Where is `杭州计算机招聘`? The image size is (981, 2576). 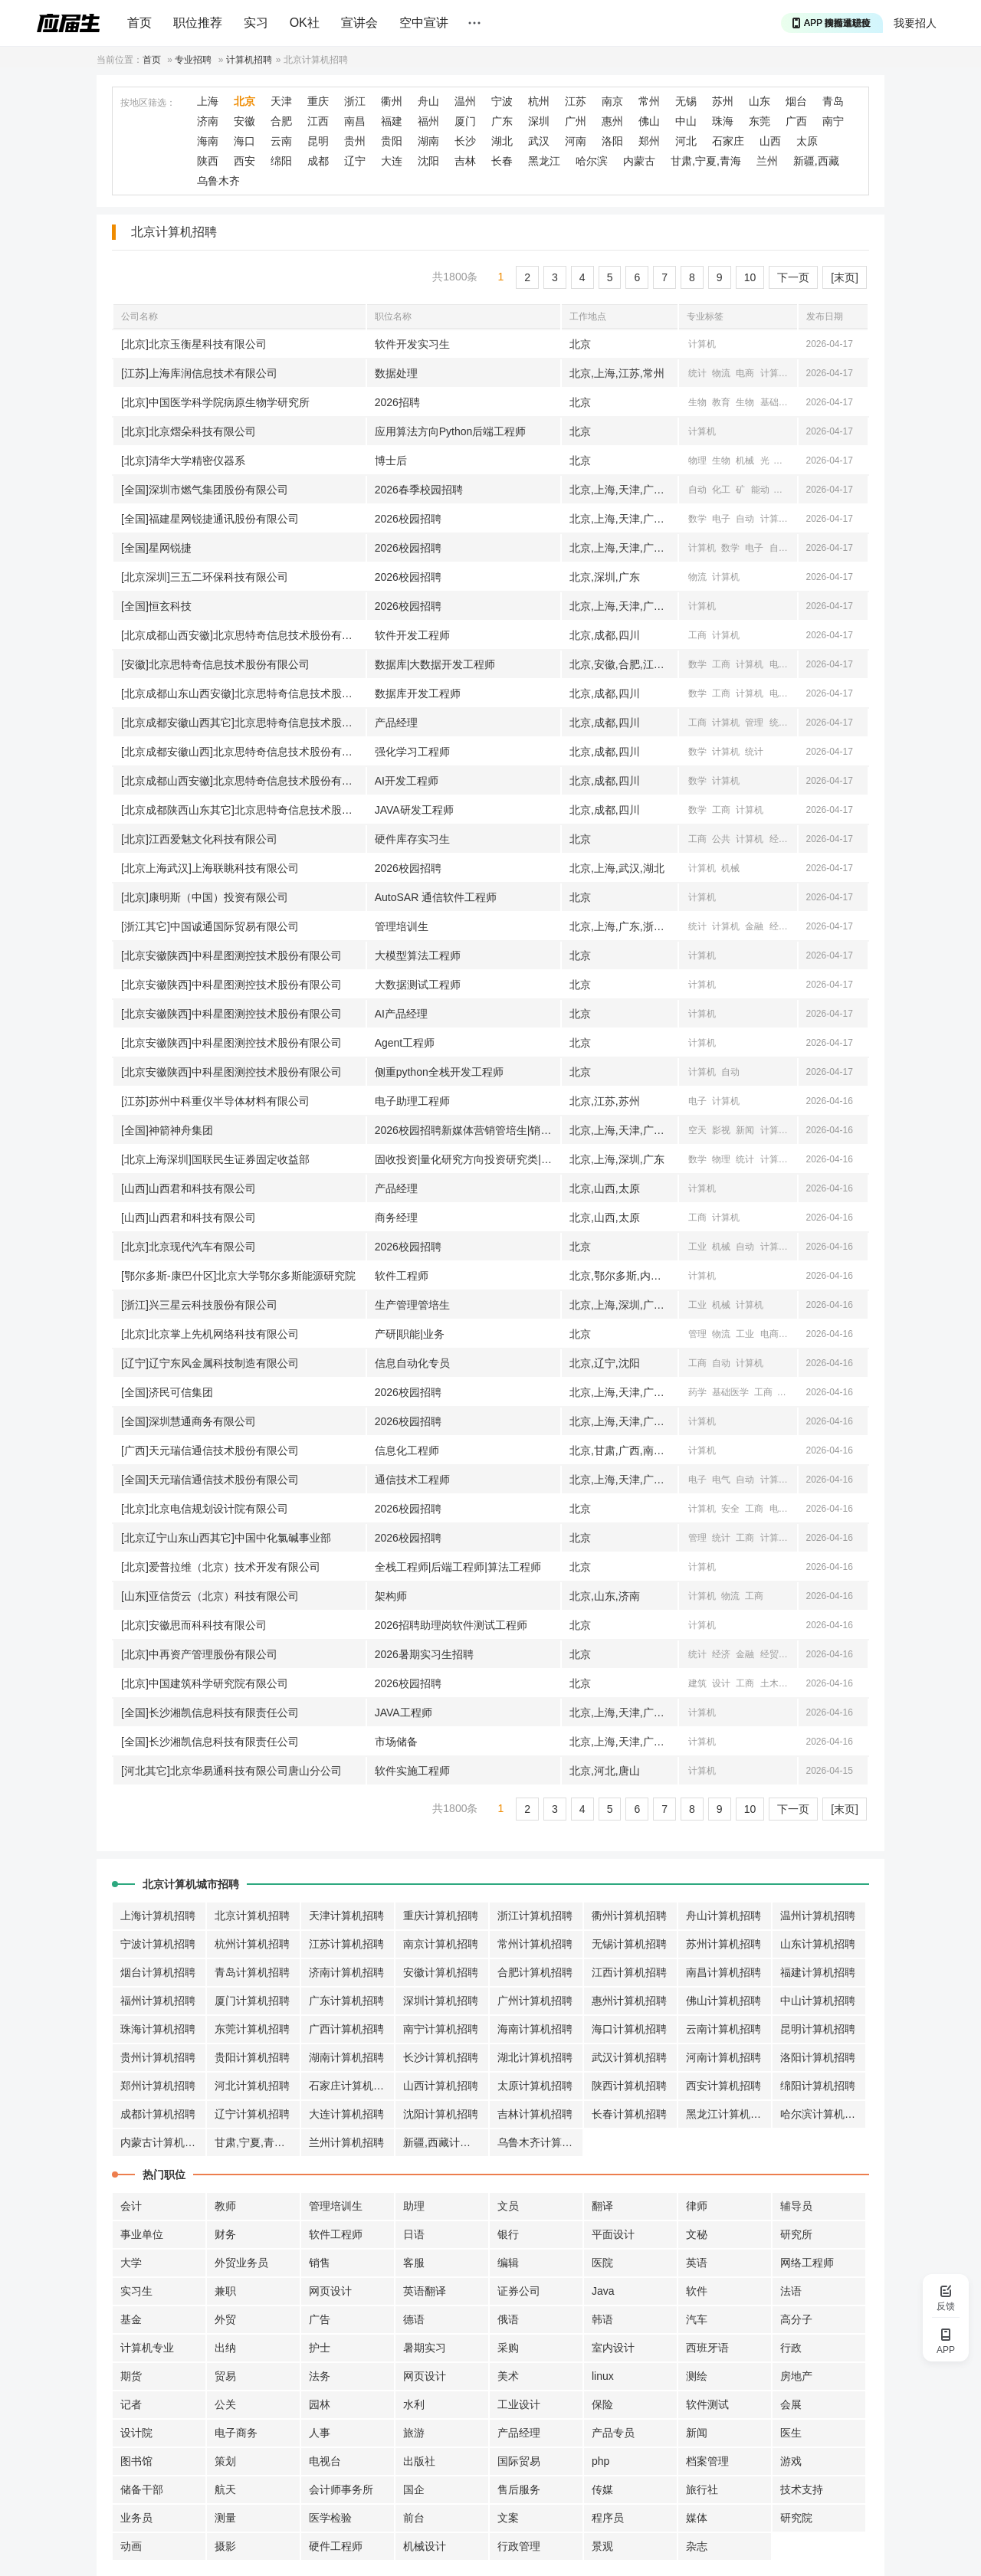
杭州计算机招聘 is located at coordinates (252, 1944).